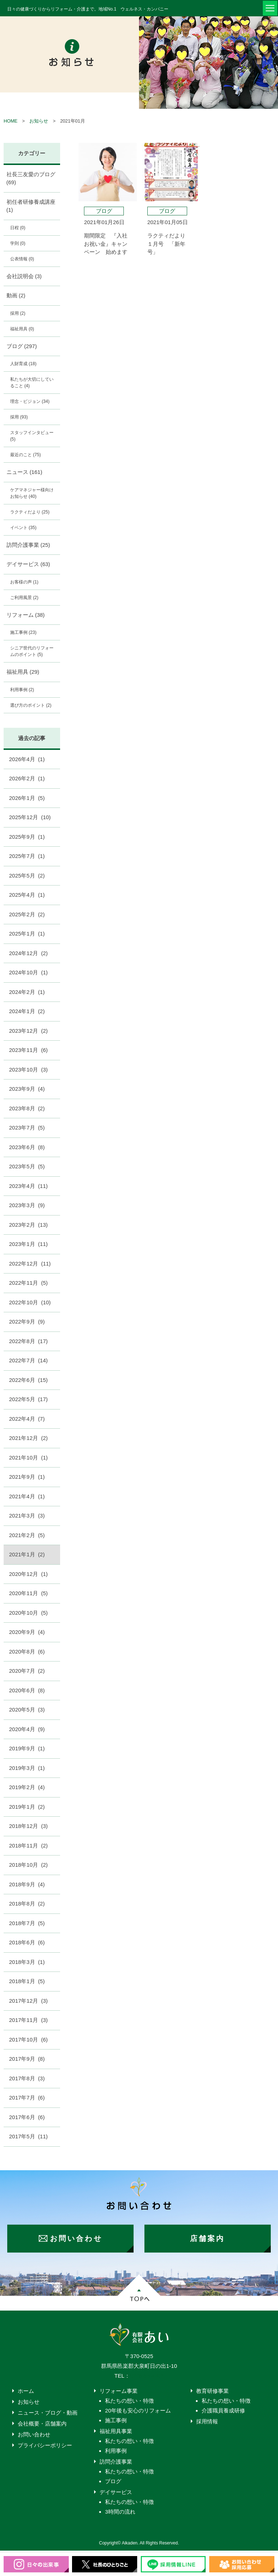  Describe the element at coordinates (120, 2512) in the screenshot. I see `3時間の流れ` at that location.